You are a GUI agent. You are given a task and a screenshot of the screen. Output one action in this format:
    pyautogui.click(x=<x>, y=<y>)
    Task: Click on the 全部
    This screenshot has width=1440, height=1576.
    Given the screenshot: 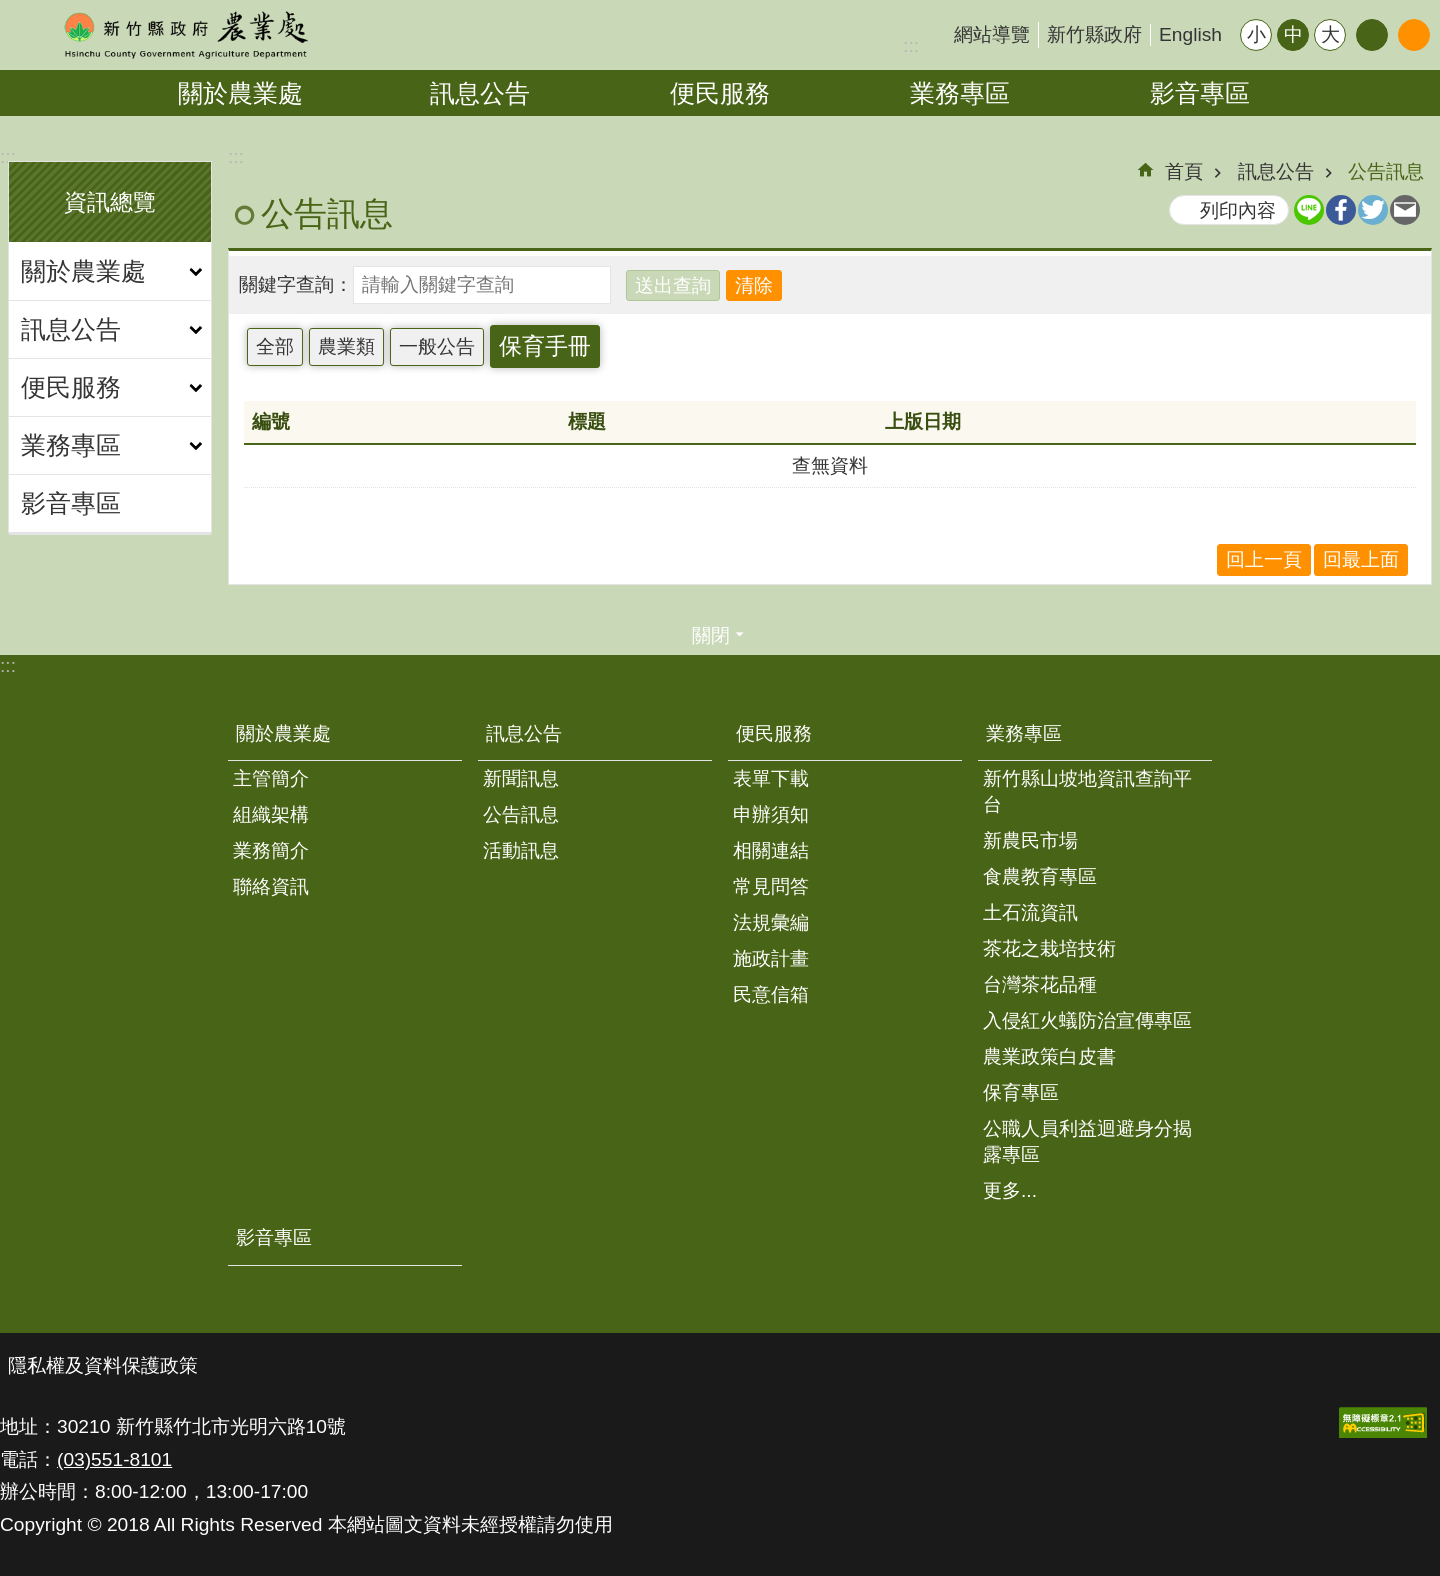 What is the action you would take?
    pyautogui.click(x=275, y=346)
    